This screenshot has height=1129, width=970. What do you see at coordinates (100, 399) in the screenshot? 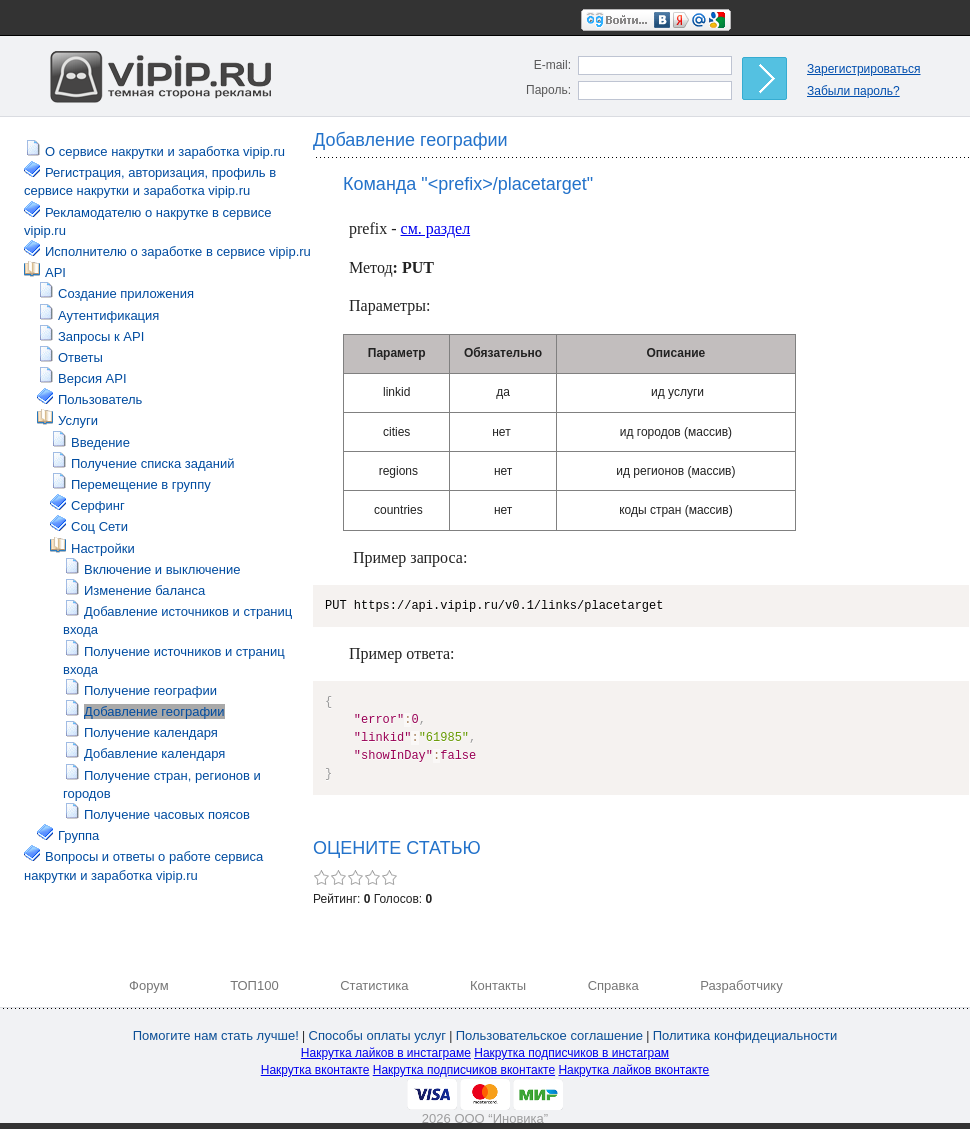
I see `Пользователь` at bounding box center [100, 399].